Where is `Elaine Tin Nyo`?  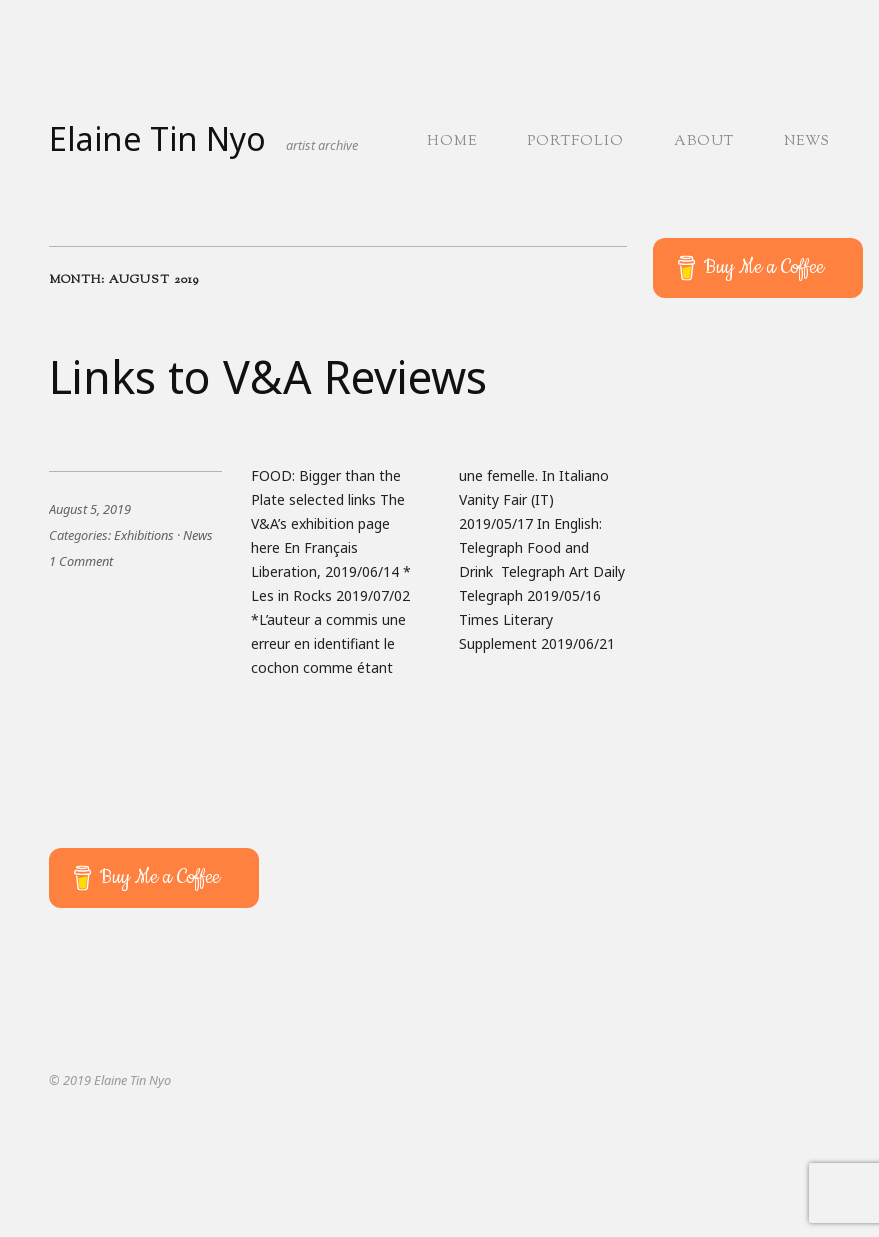 Elaine Tin Nyo is located at coordinates (157, 138).